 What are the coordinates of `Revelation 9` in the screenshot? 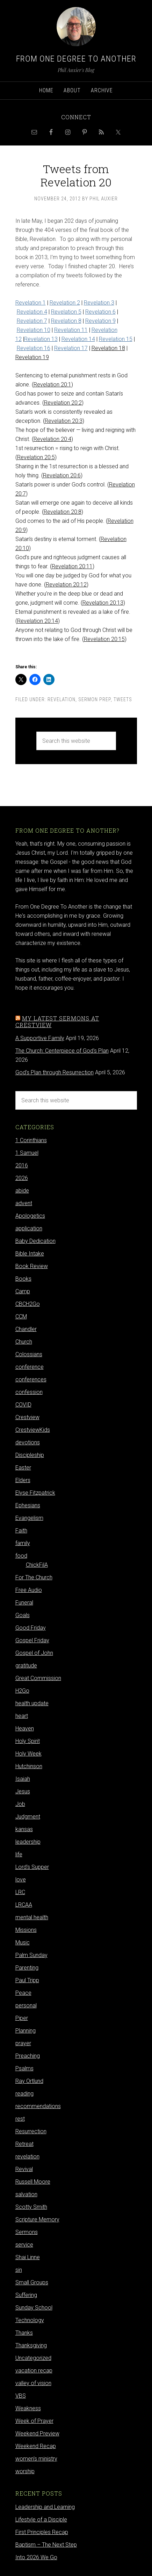 It's located at (100, 321).